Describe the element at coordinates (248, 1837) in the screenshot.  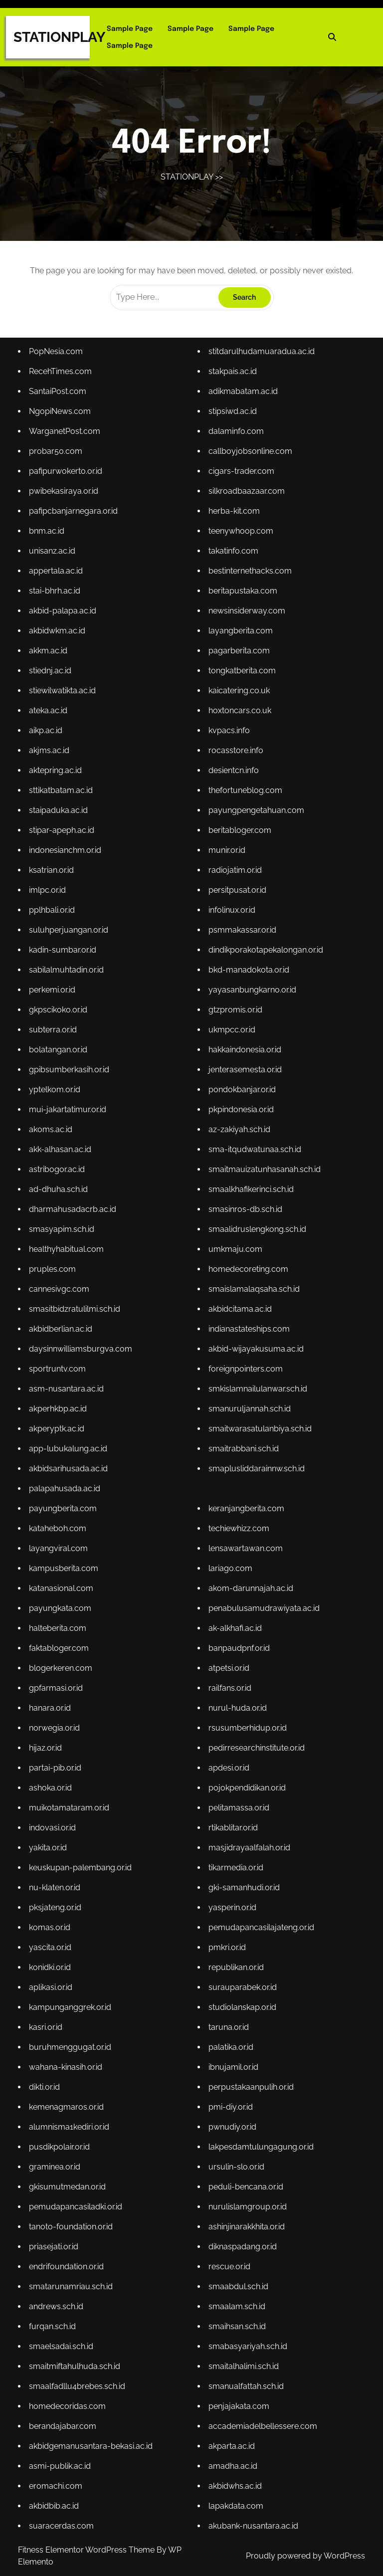
I see `masjidrayaalfalah.or.id` at that location.